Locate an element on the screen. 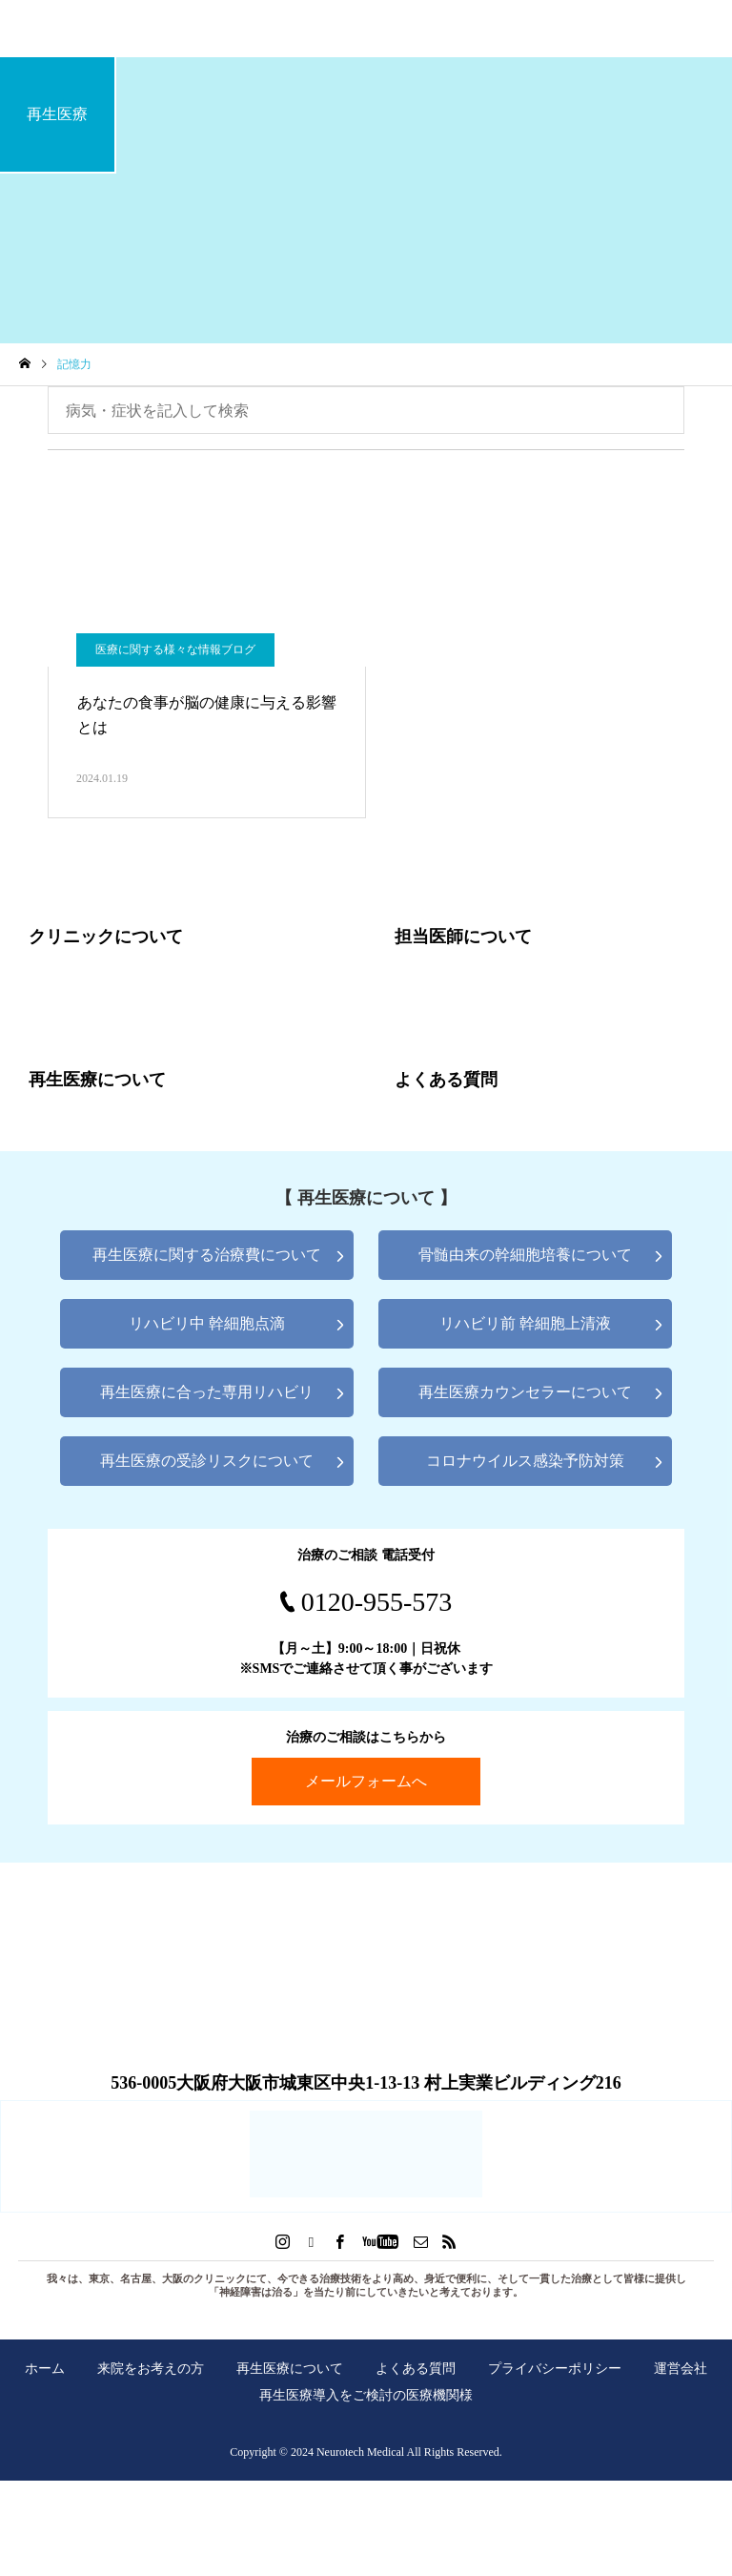  医療に関する様々な情報ブログ is located at coordinates (175, 649).